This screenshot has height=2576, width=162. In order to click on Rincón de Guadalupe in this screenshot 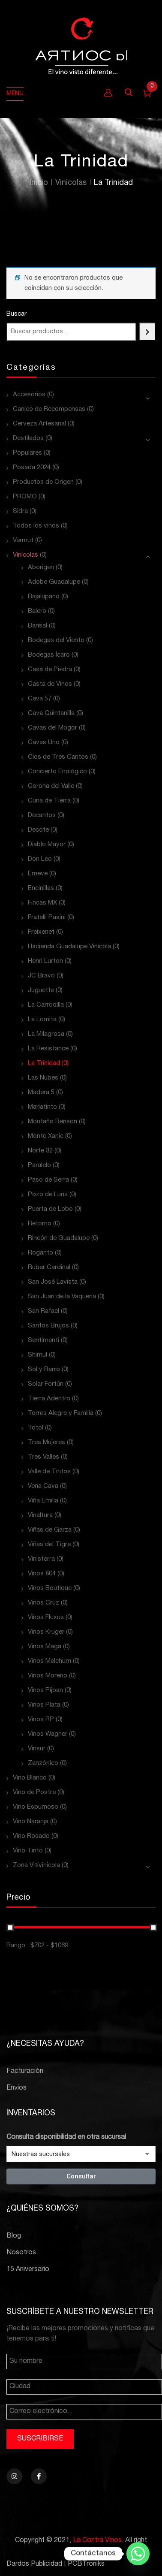, I will do `click(59, 1238)`.